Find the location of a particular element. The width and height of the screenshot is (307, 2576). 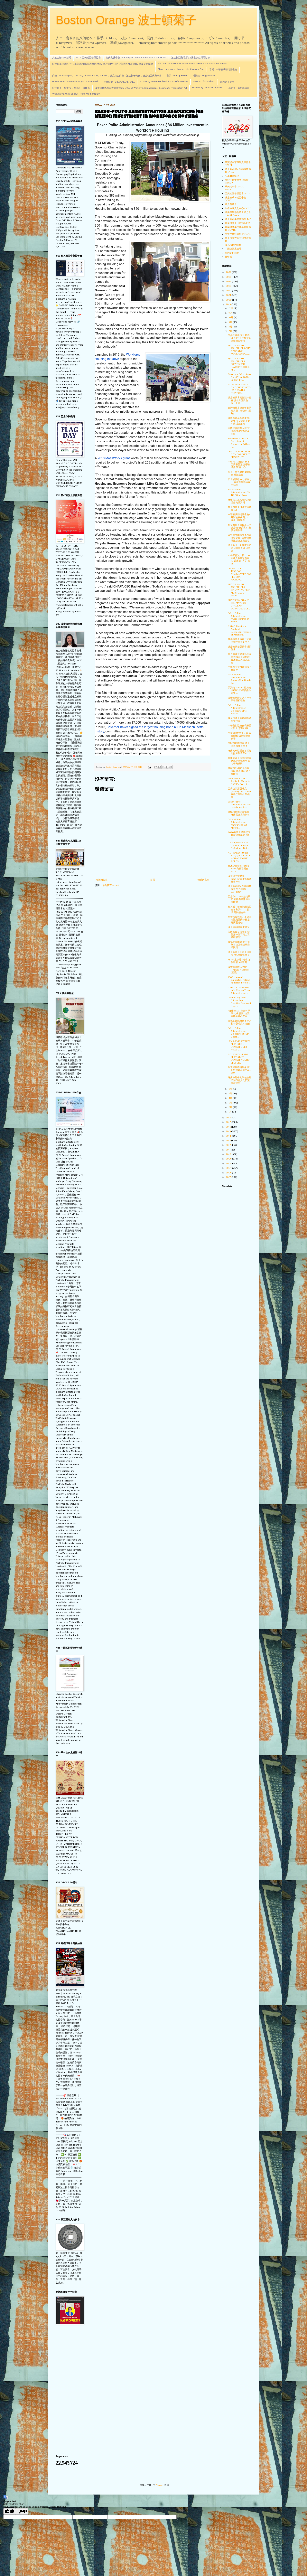

[Advertisement] is located at coordinates (69, 2390).